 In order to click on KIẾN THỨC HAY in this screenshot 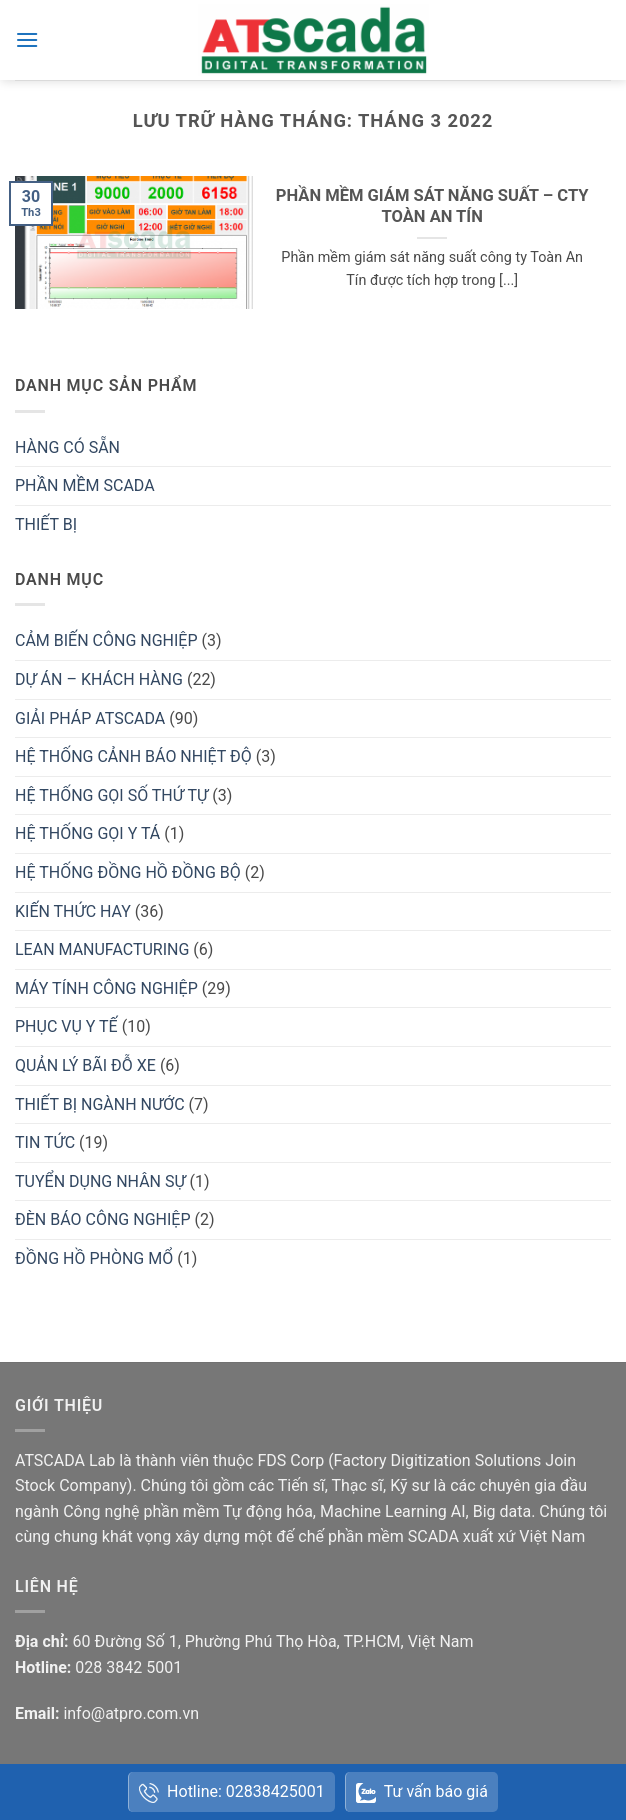, I will do `click(73, 911)`.